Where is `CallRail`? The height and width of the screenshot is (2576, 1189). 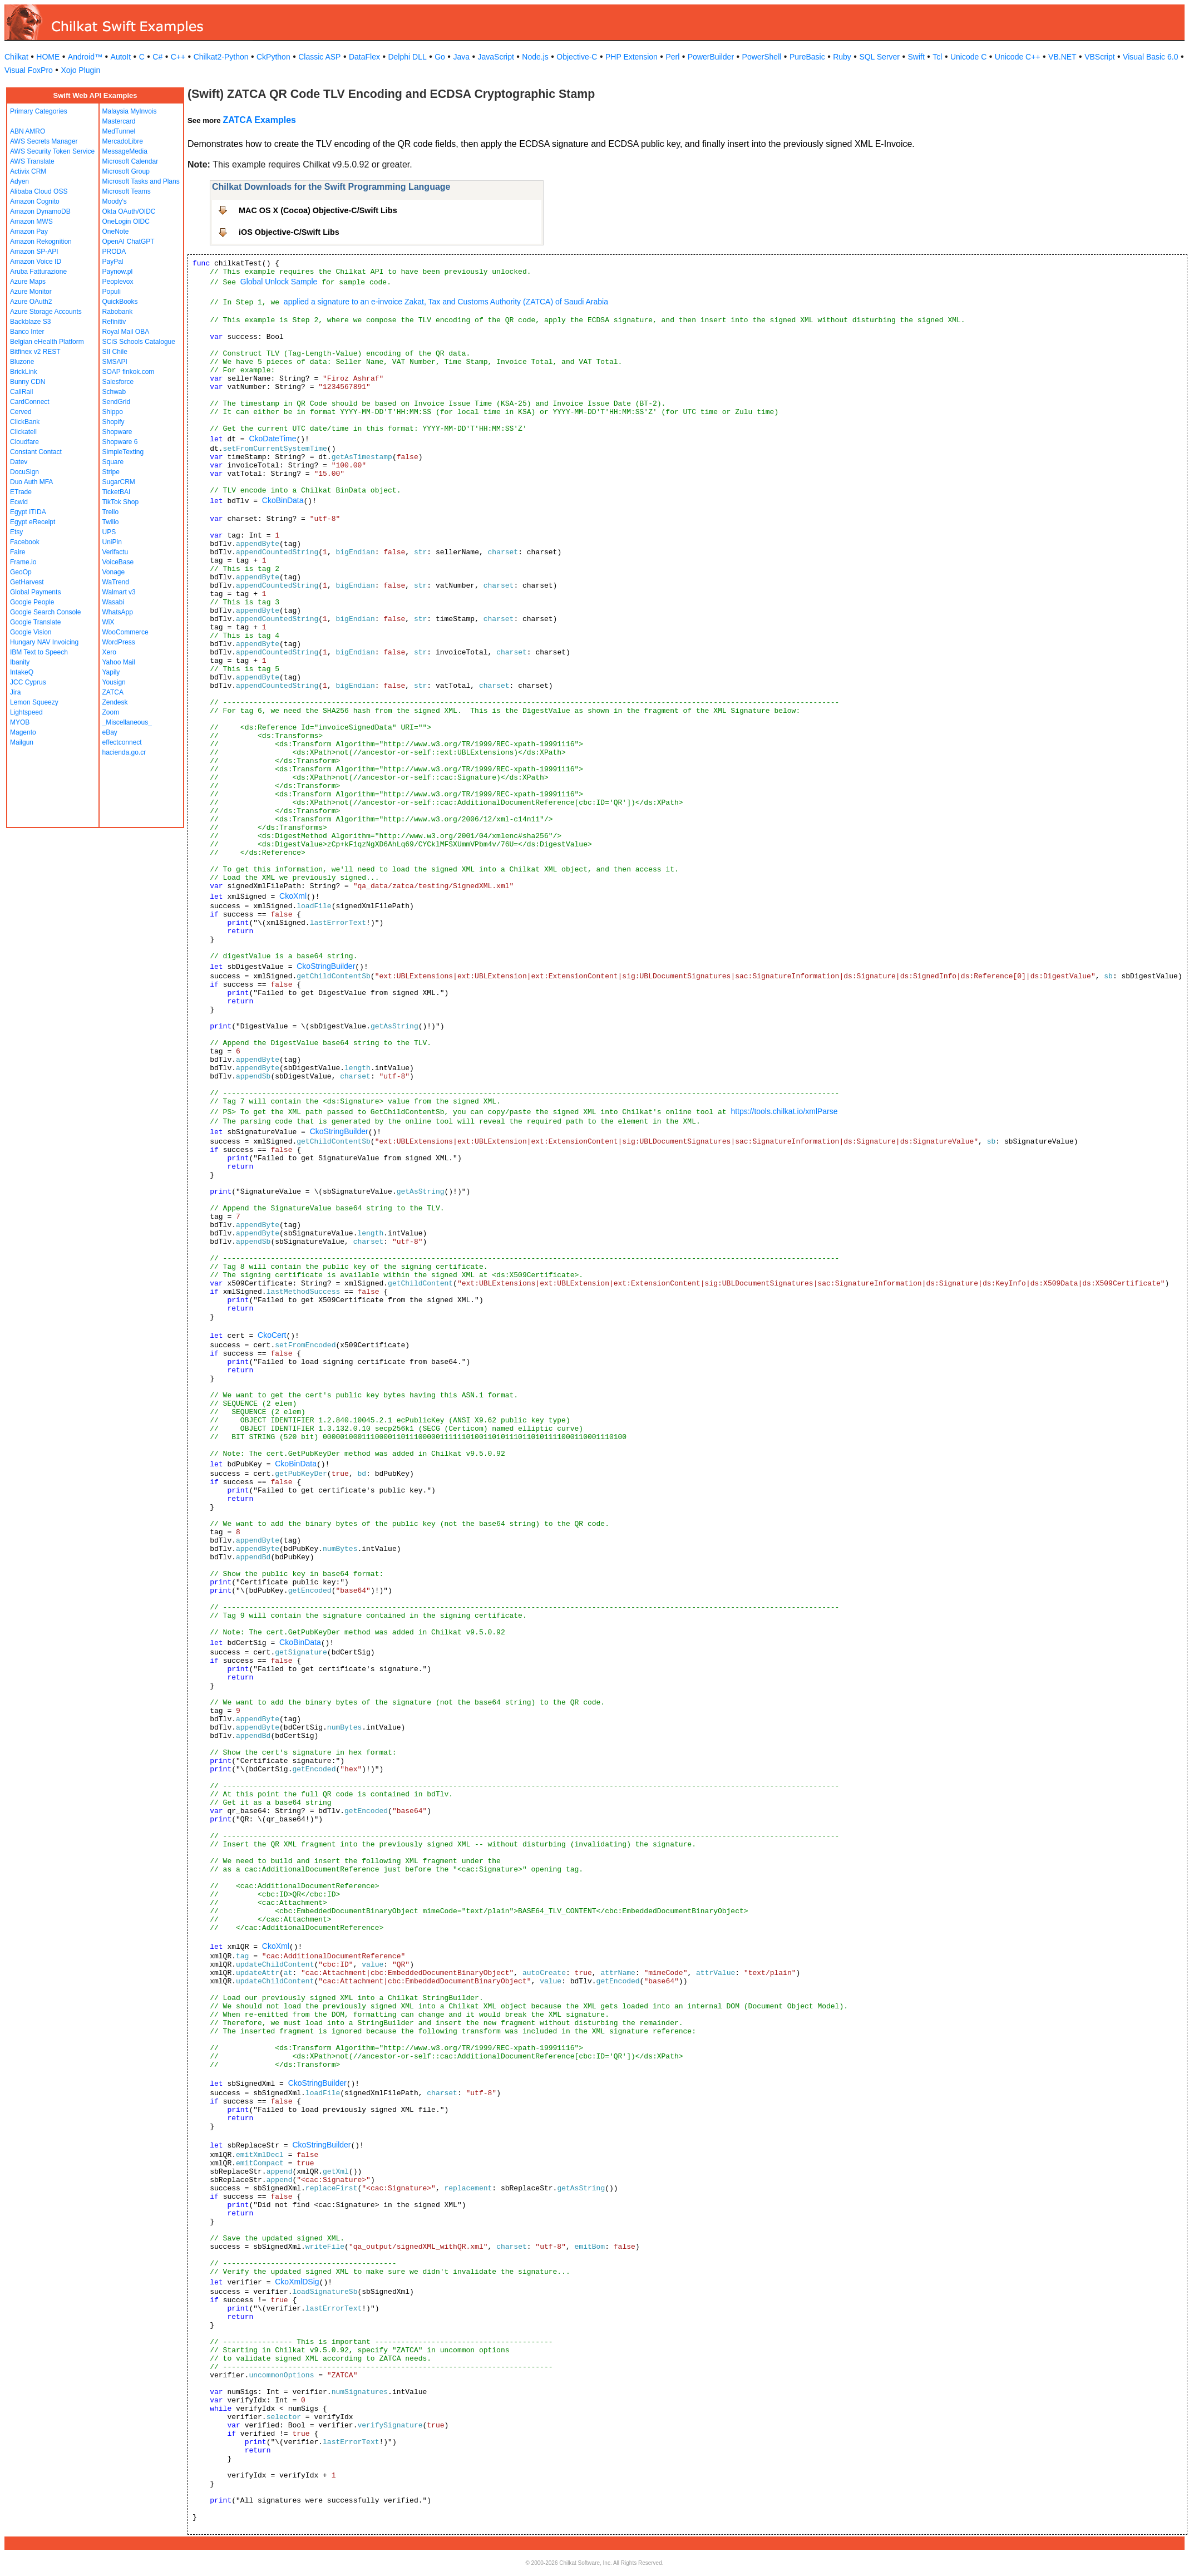
CallRail is located at coordinates (21, 392).